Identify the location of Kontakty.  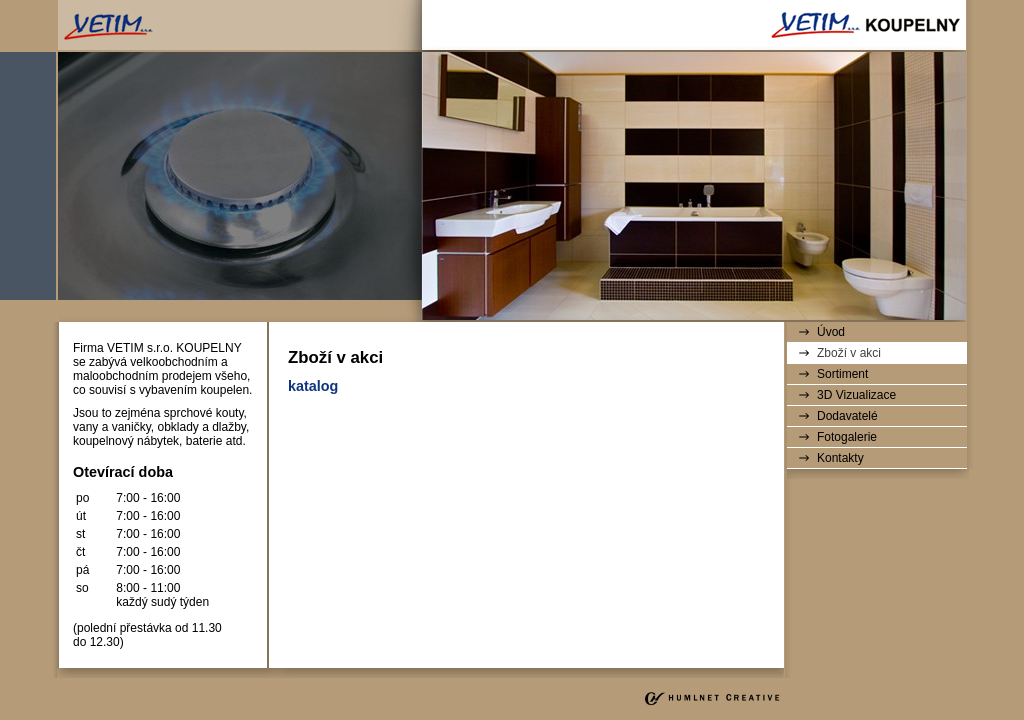
(840, 458).